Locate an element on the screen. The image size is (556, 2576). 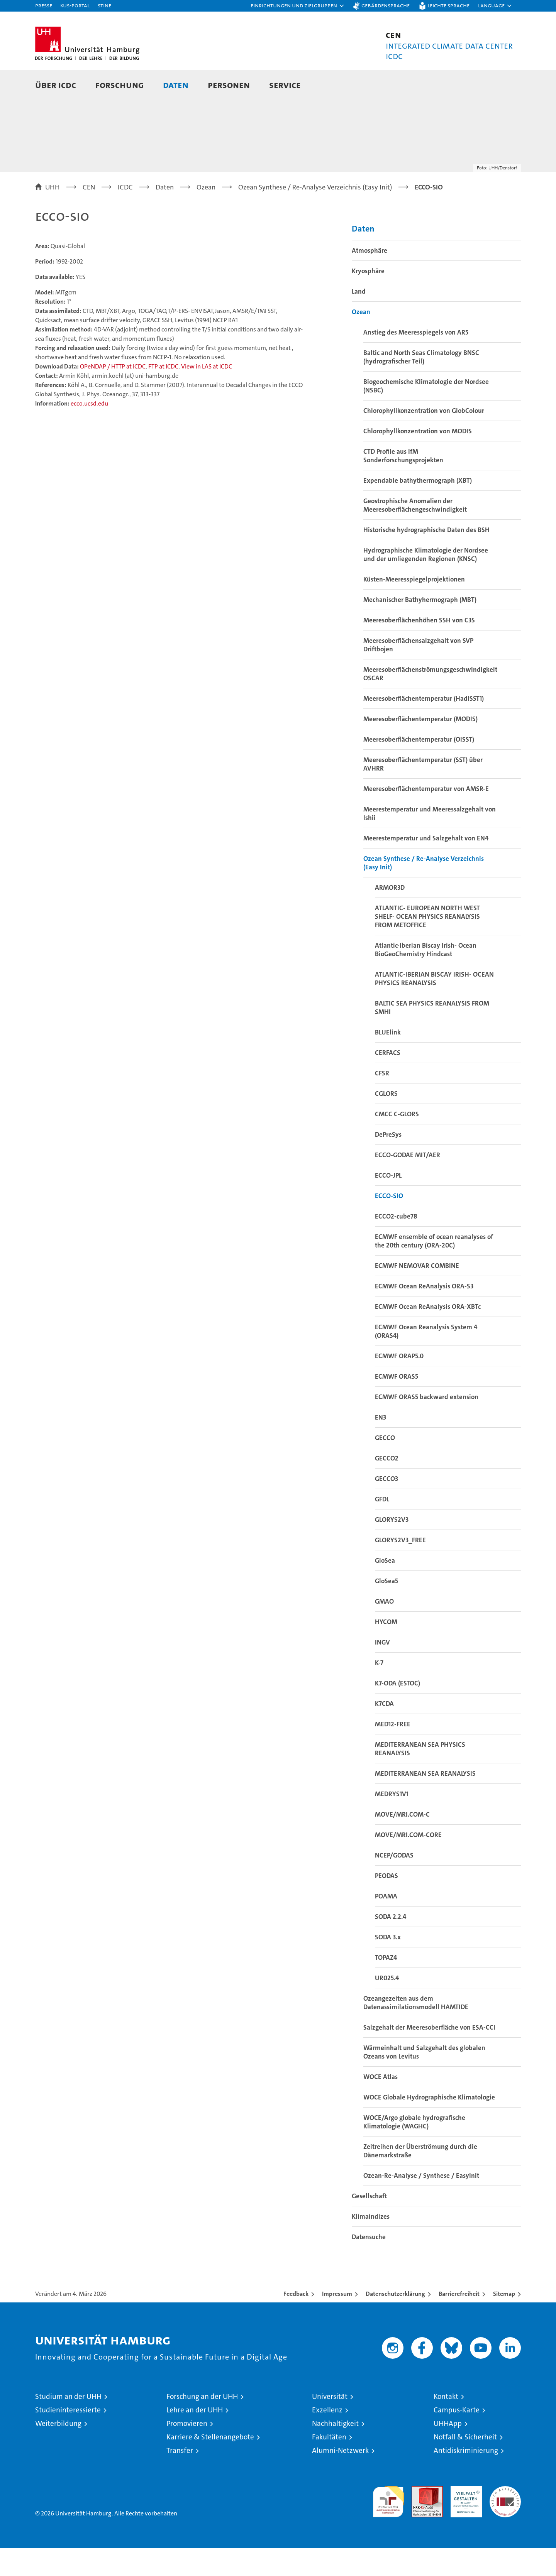
PEODAS is located at coordinates (386, 1903).